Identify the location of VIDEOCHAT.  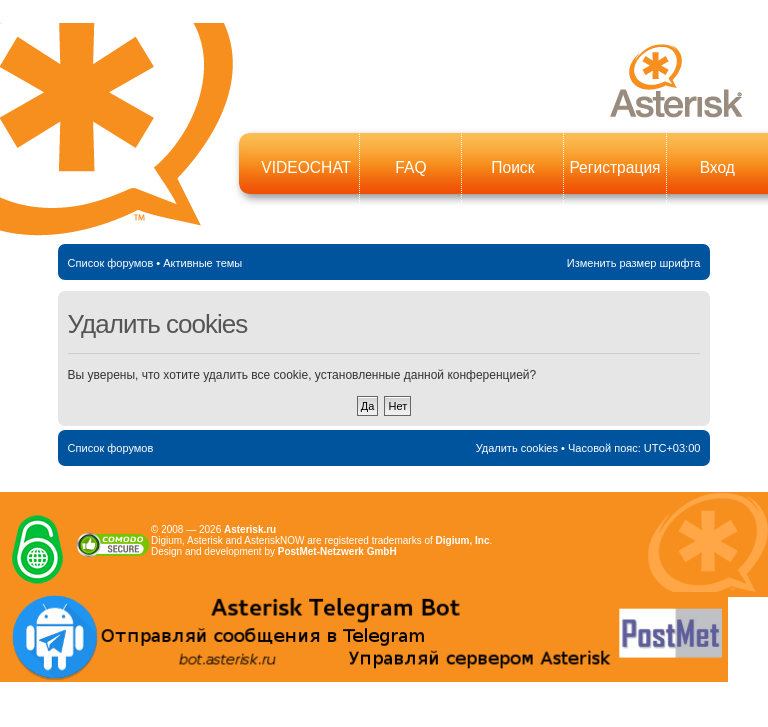
(306, 167).